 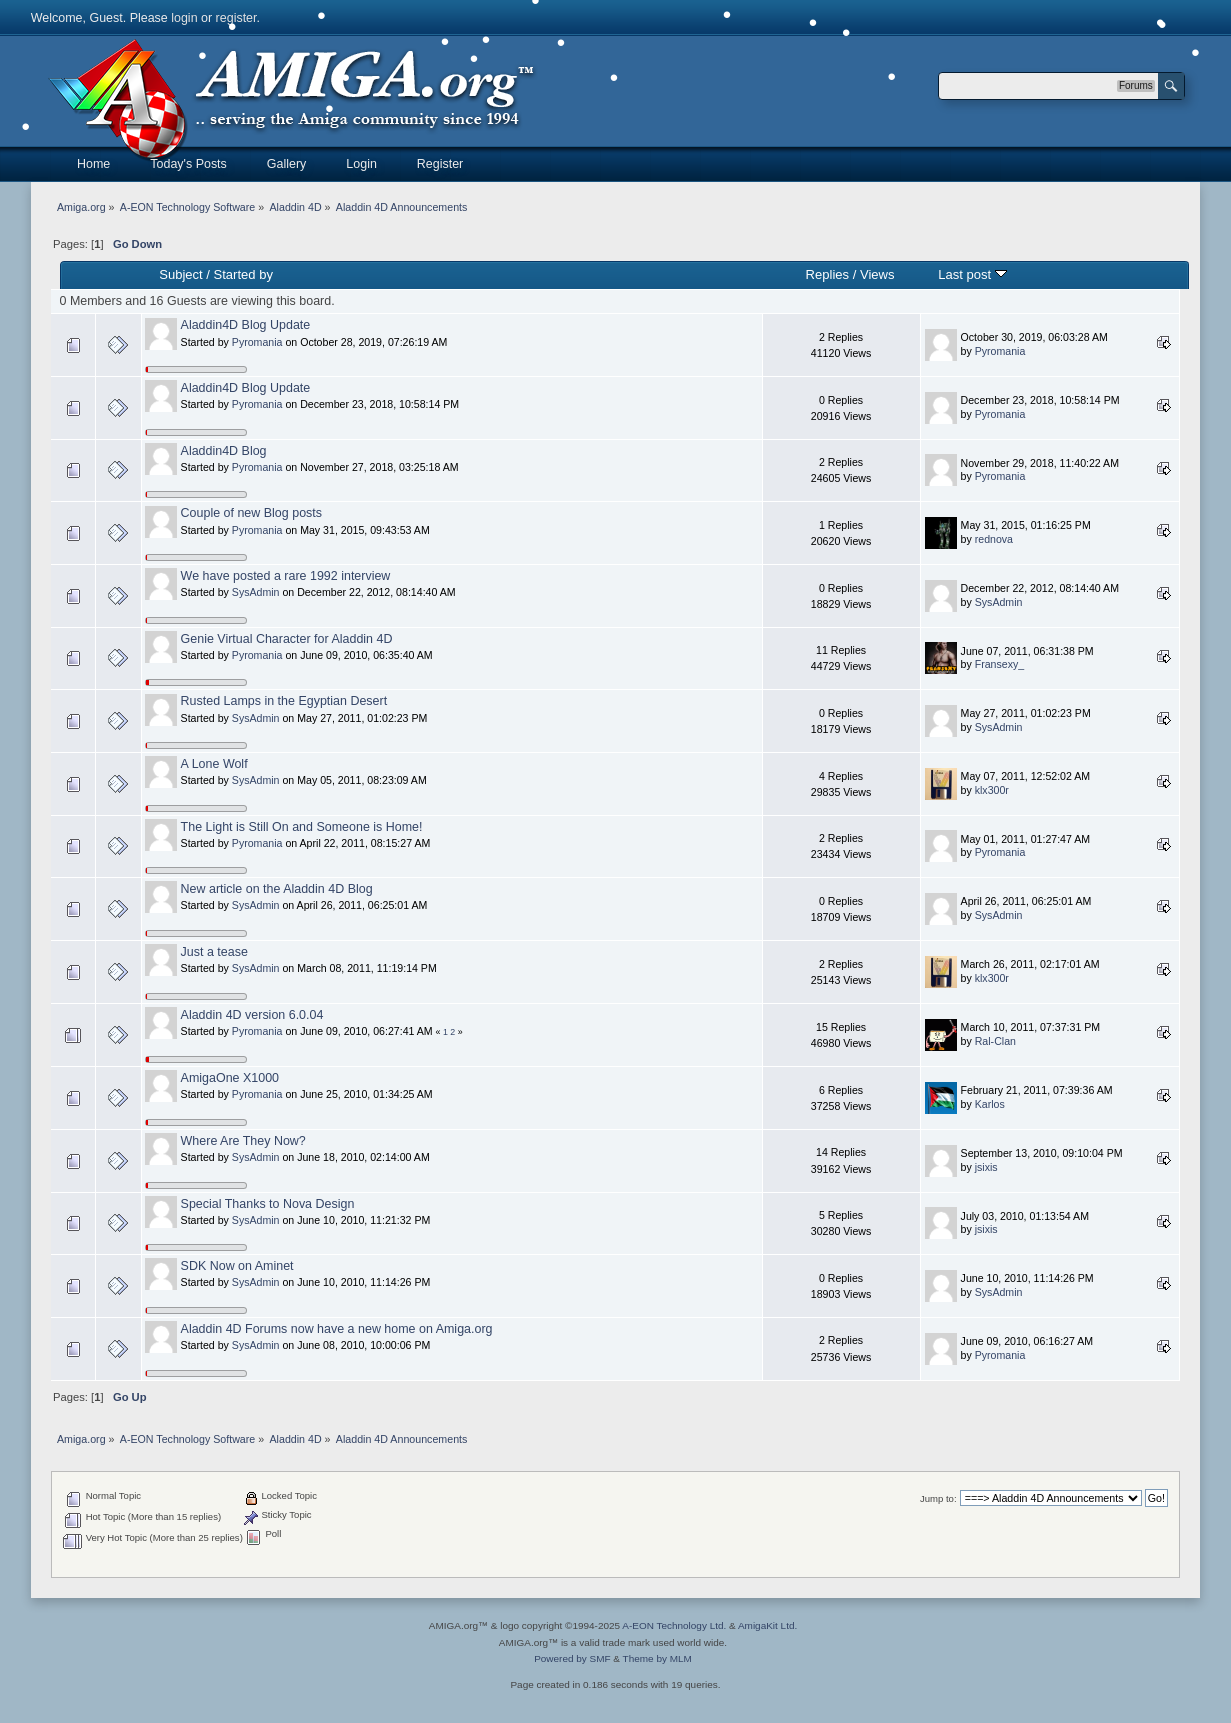 What do you see at coordinates (284, 701) in the screenshot?
I see `Rusted Lamps in the Egyptian Desert` at bounding box center [284, 701].